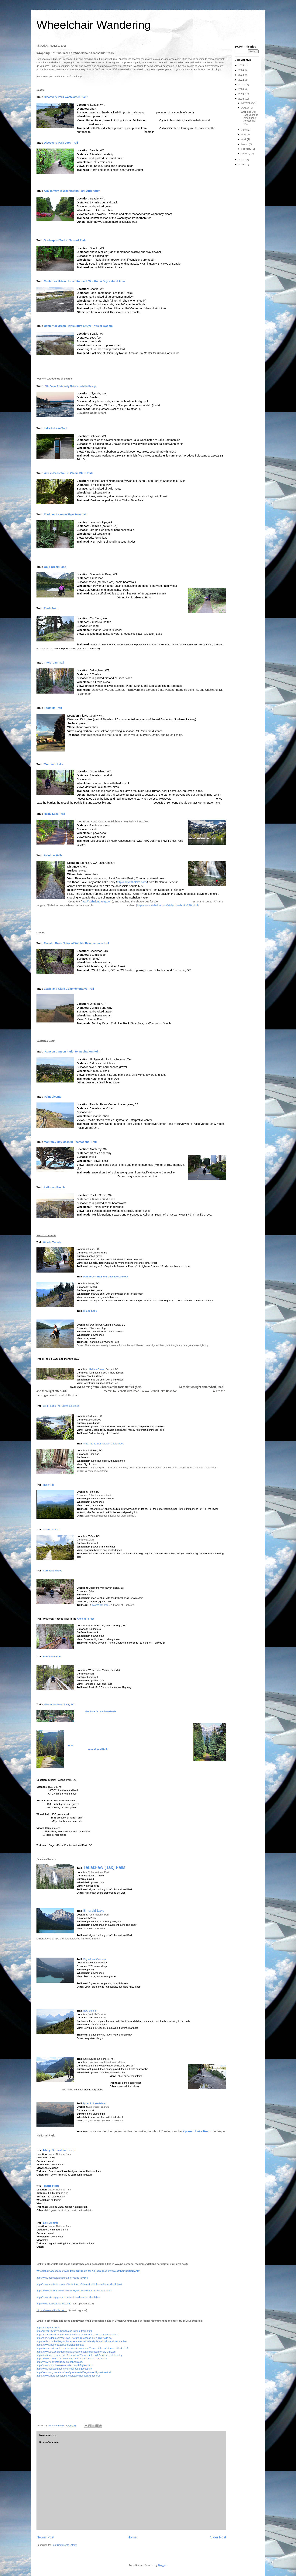  I want to click on Home, so click(132, 2537).